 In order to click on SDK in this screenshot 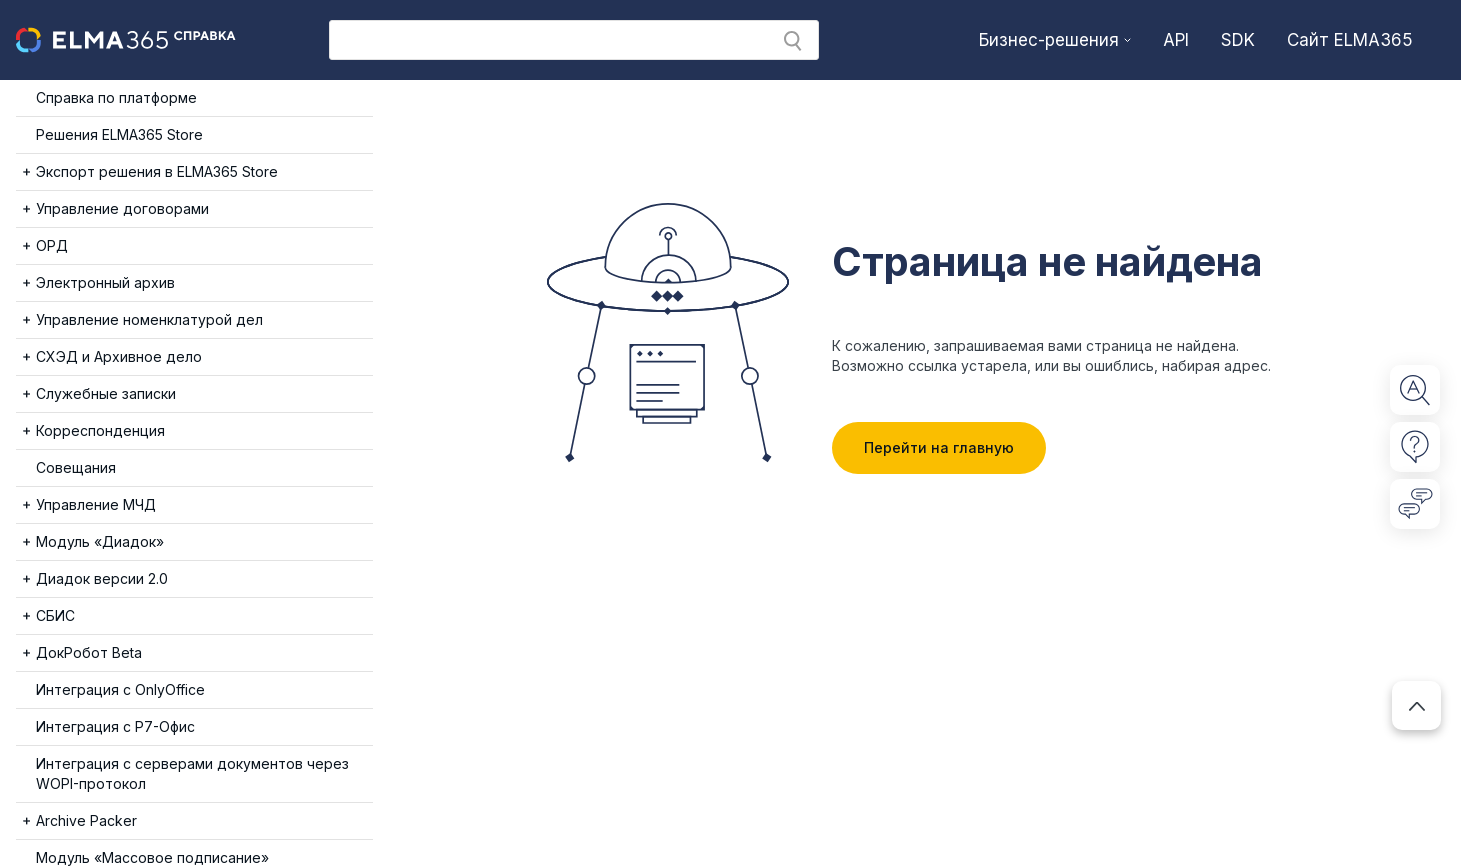, I will do `click(1238, 40)`.